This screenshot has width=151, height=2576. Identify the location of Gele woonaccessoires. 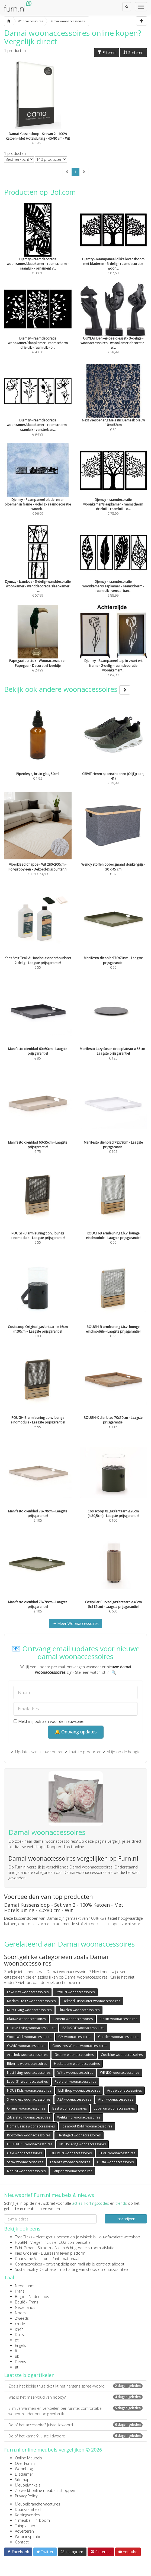
(24, 2153).